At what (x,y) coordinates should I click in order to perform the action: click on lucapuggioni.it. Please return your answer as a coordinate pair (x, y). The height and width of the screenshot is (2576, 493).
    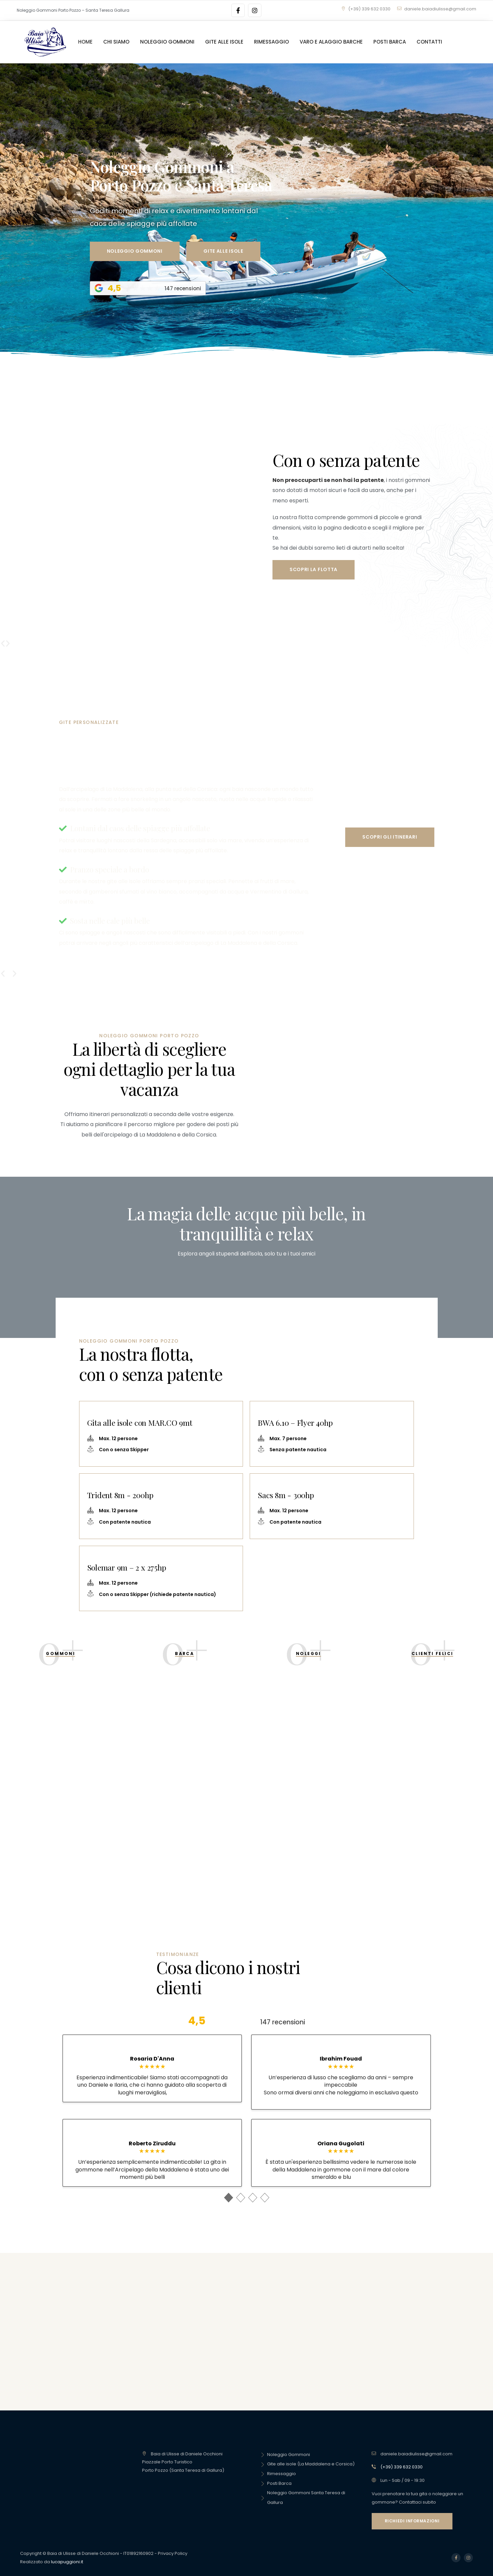
    Looking at the image, I should click on (67, 2562).